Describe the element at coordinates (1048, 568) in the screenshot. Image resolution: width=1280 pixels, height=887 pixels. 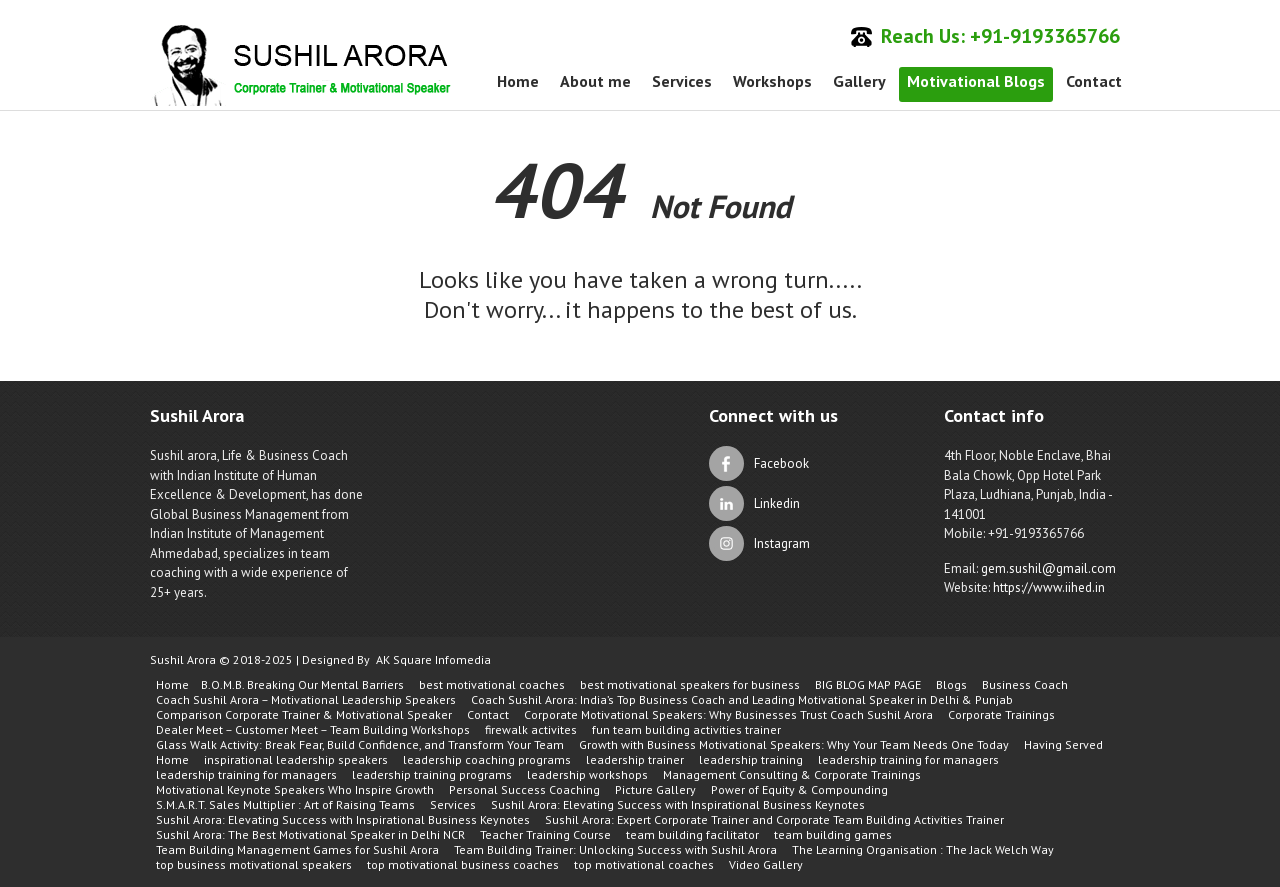
I see `gem.sushil@gmail.com` at that location.